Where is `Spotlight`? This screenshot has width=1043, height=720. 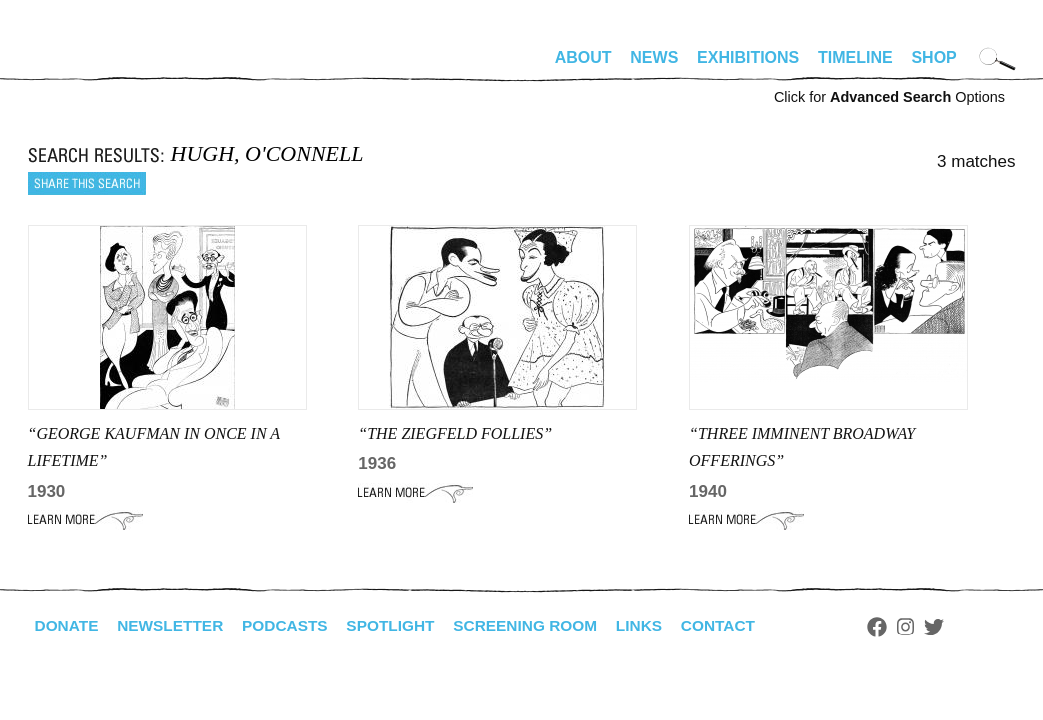
Spotlight is located at coordinates (402, 625).